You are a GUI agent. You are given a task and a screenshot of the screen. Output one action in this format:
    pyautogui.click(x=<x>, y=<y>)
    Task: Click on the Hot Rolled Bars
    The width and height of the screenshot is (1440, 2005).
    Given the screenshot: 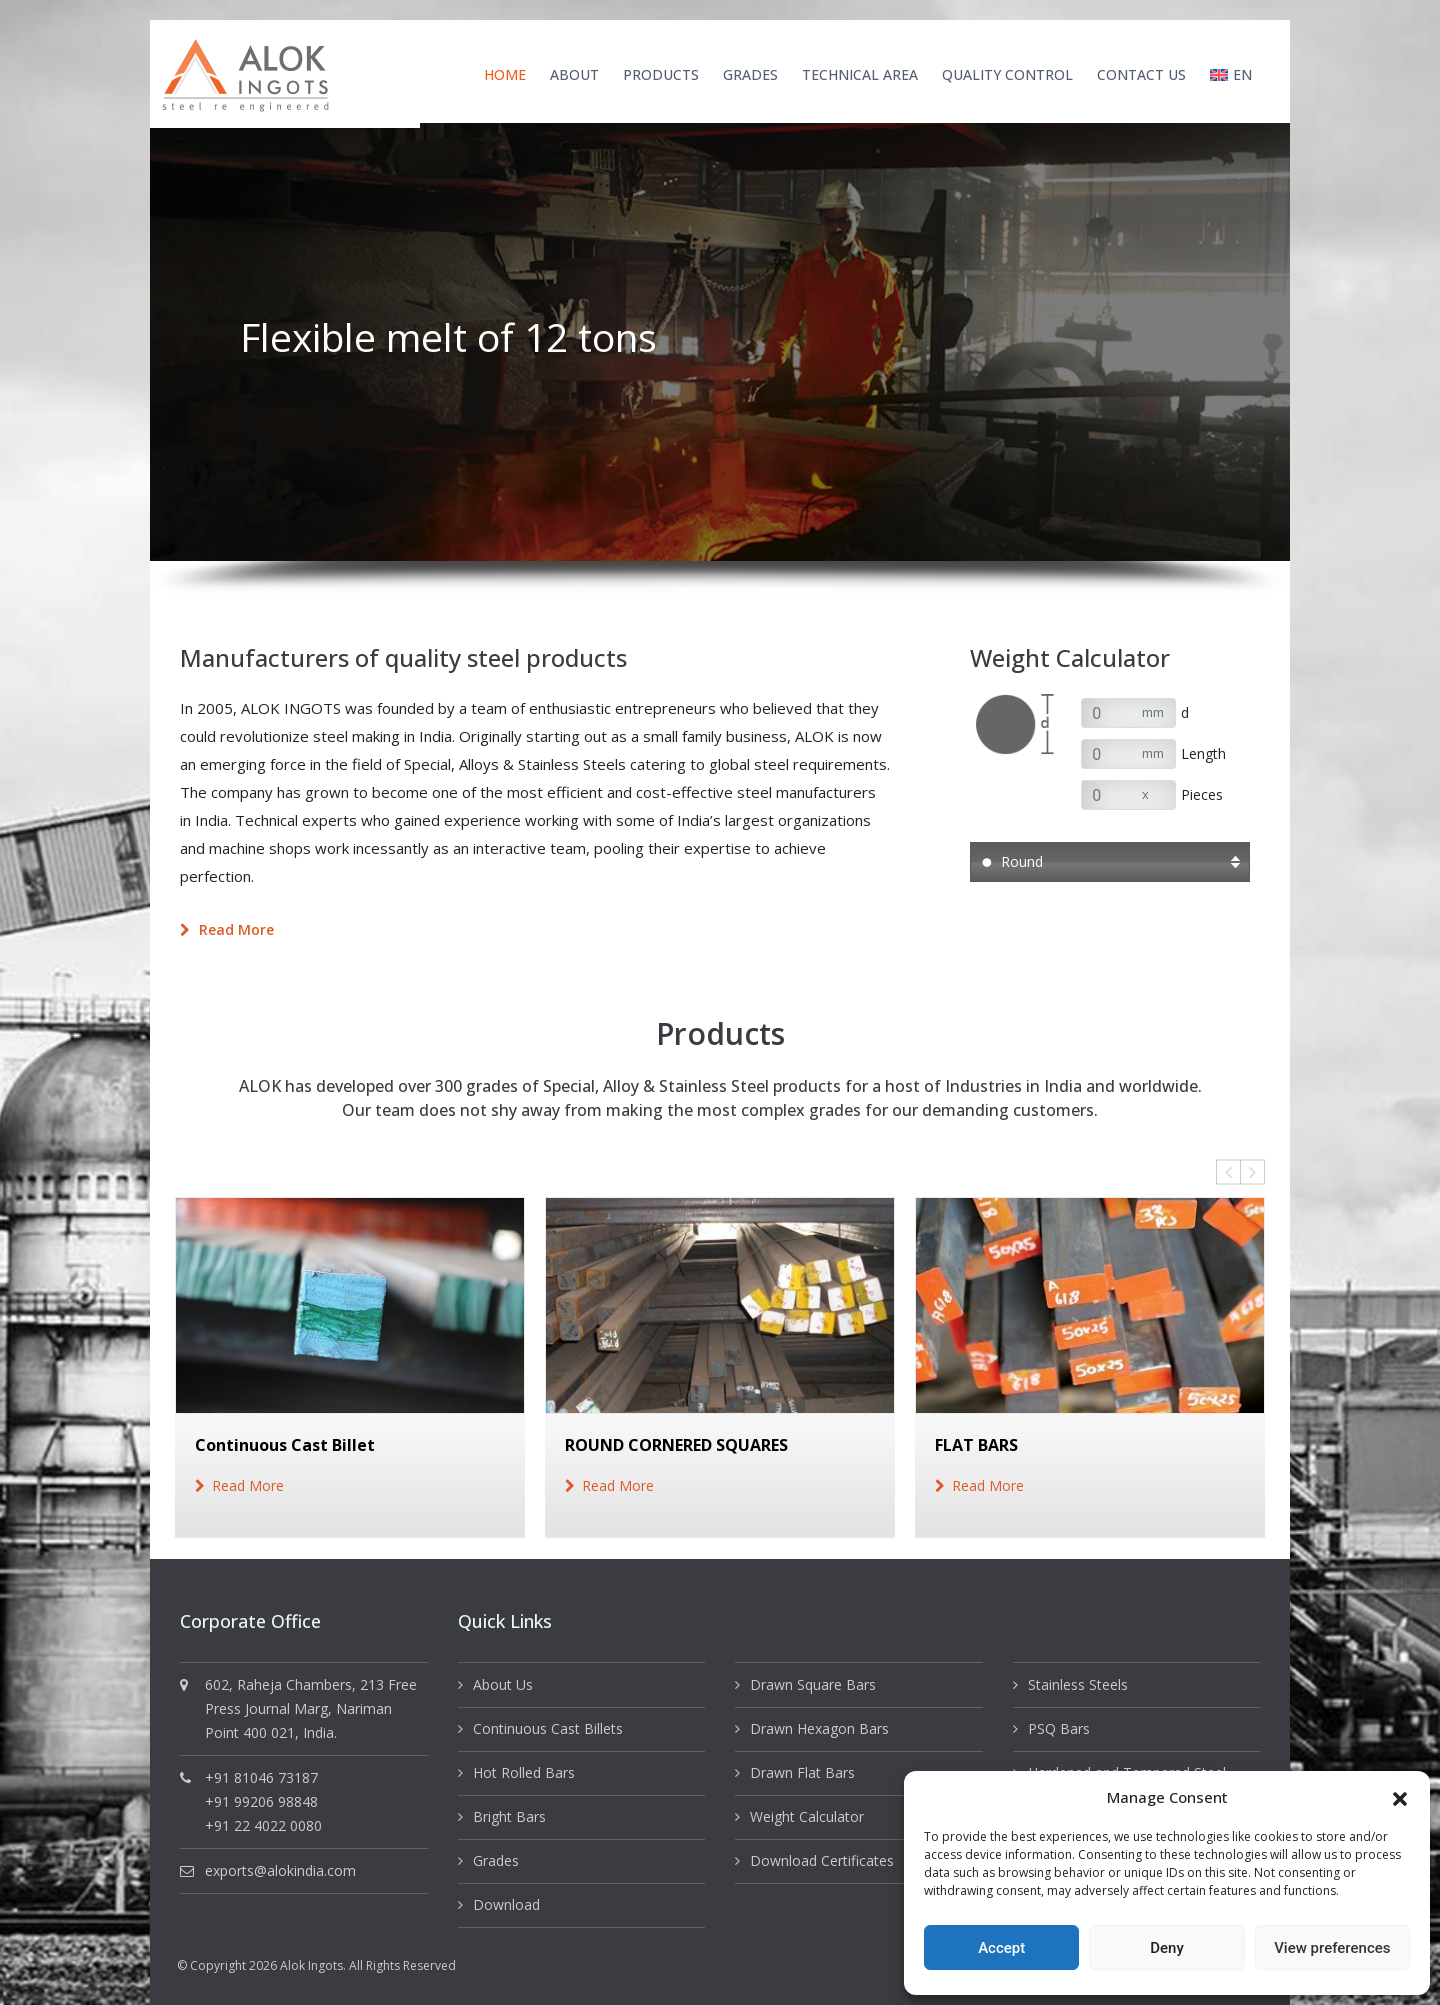 What is the action you would take?
    pyautogui.click(x=524, y=1772)
    